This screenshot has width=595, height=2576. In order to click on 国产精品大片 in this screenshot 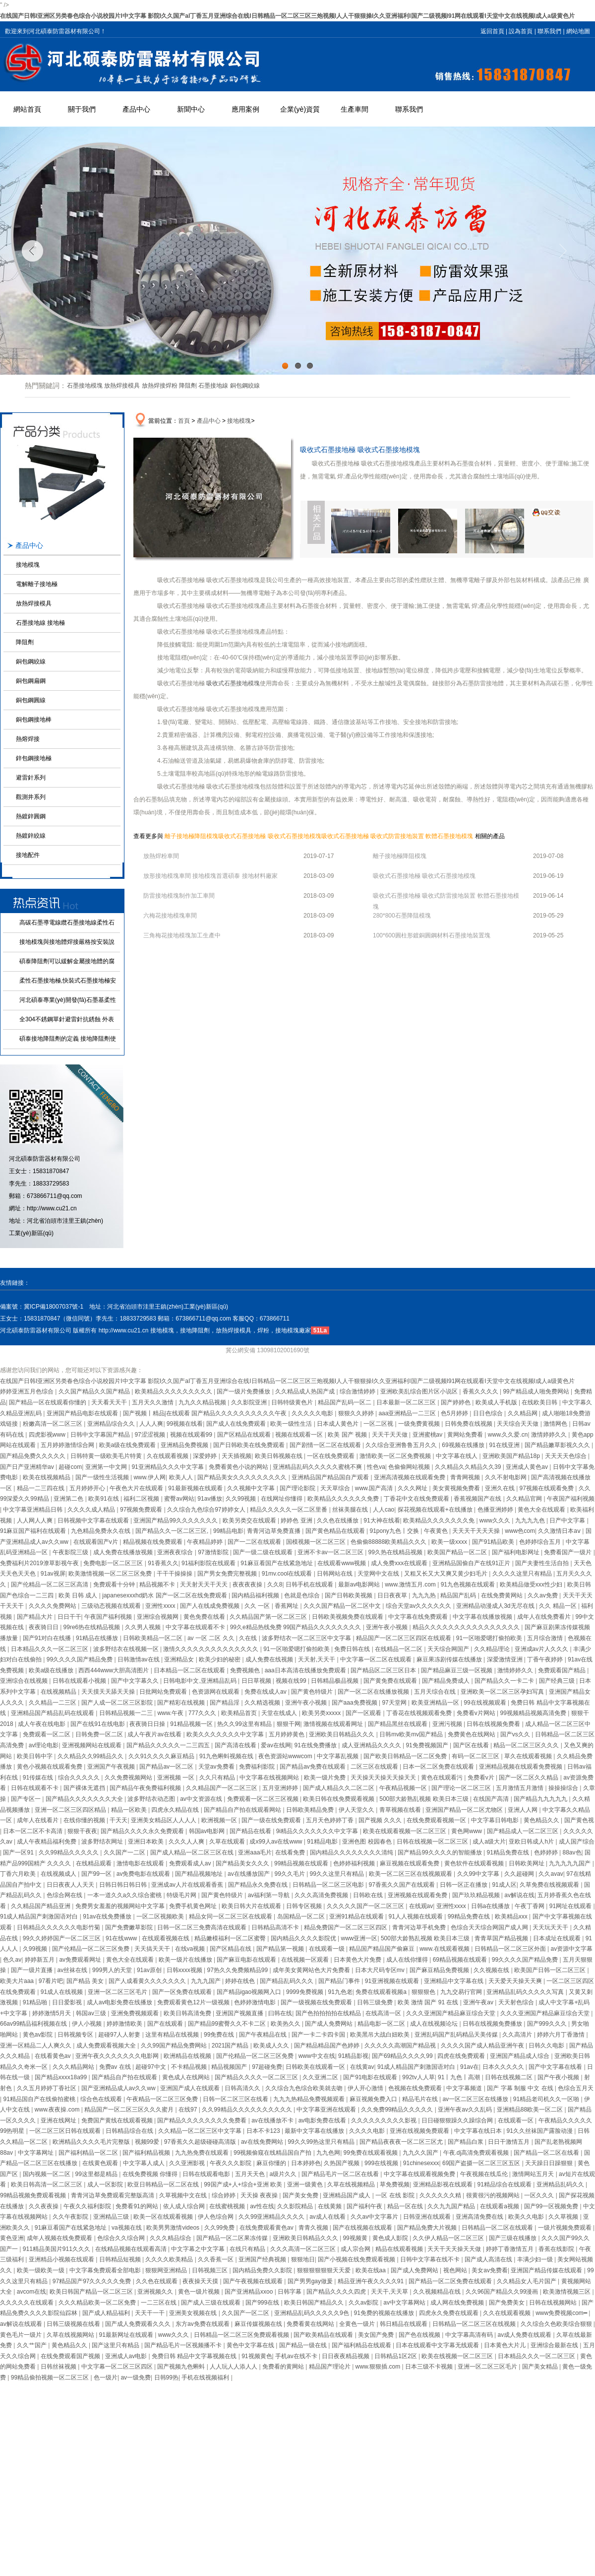, I will do `click(35, 1616)`.